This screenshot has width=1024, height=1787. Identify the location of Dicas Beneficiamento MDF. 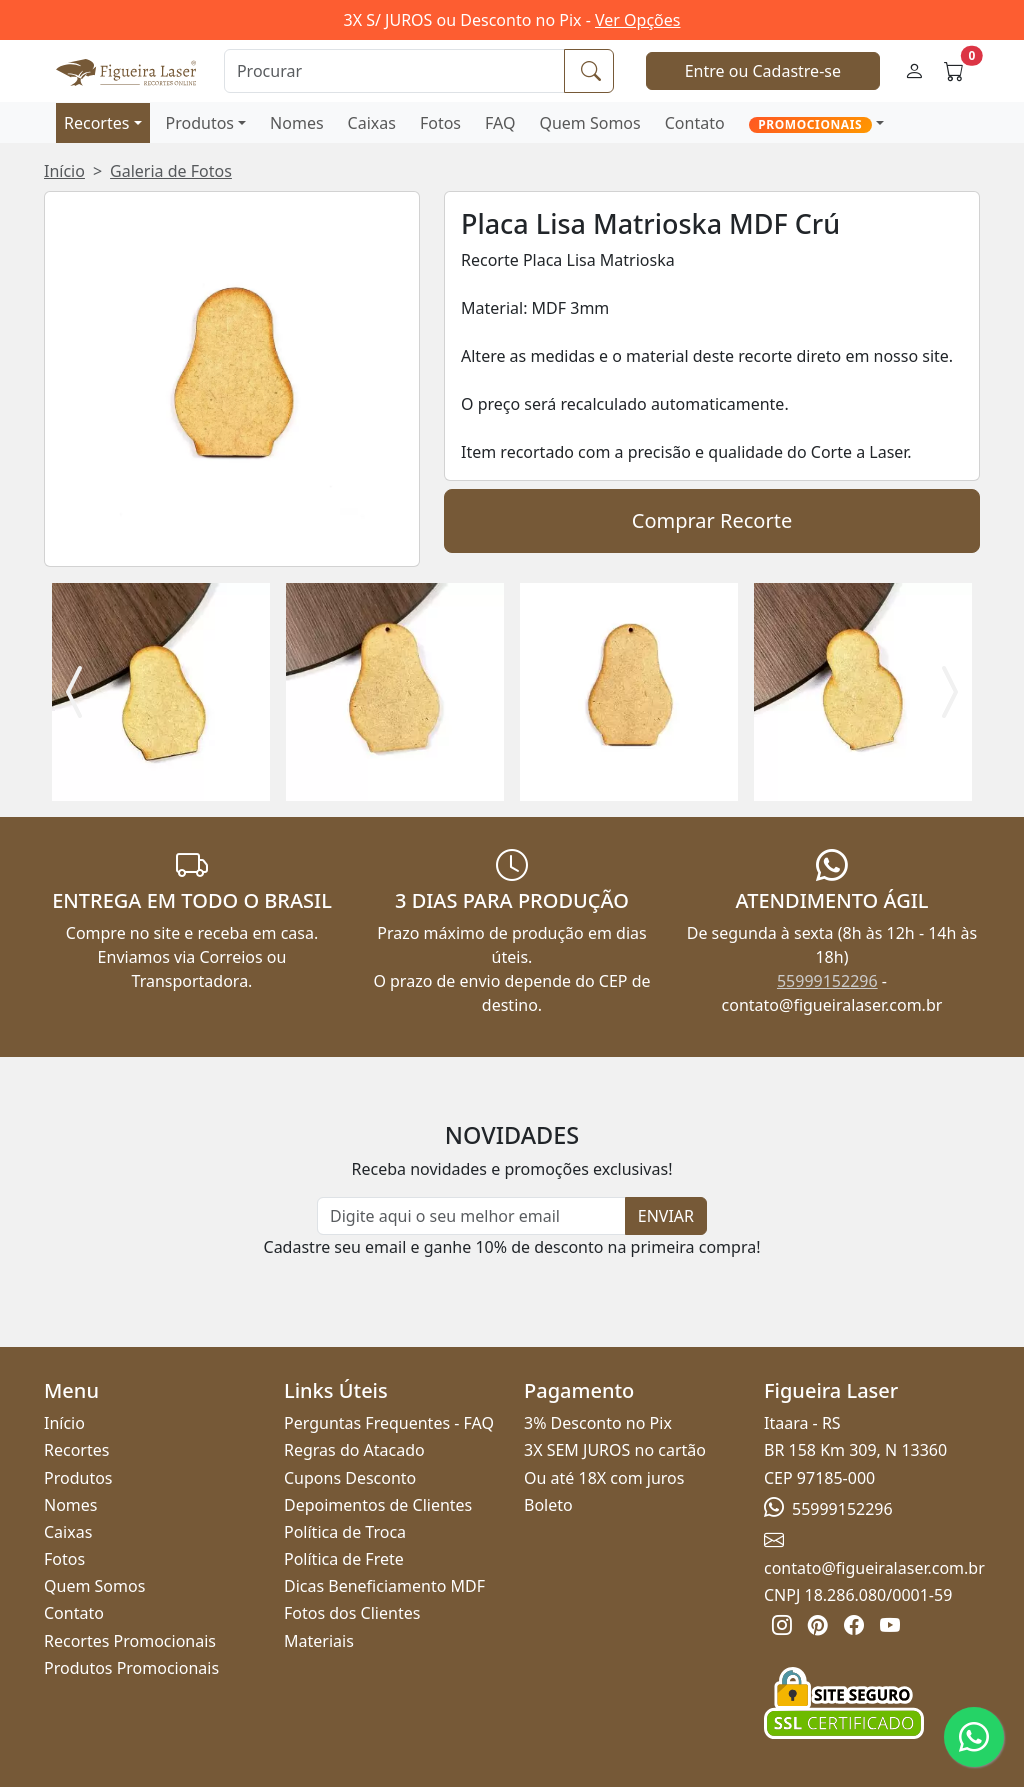
(384, 1586).